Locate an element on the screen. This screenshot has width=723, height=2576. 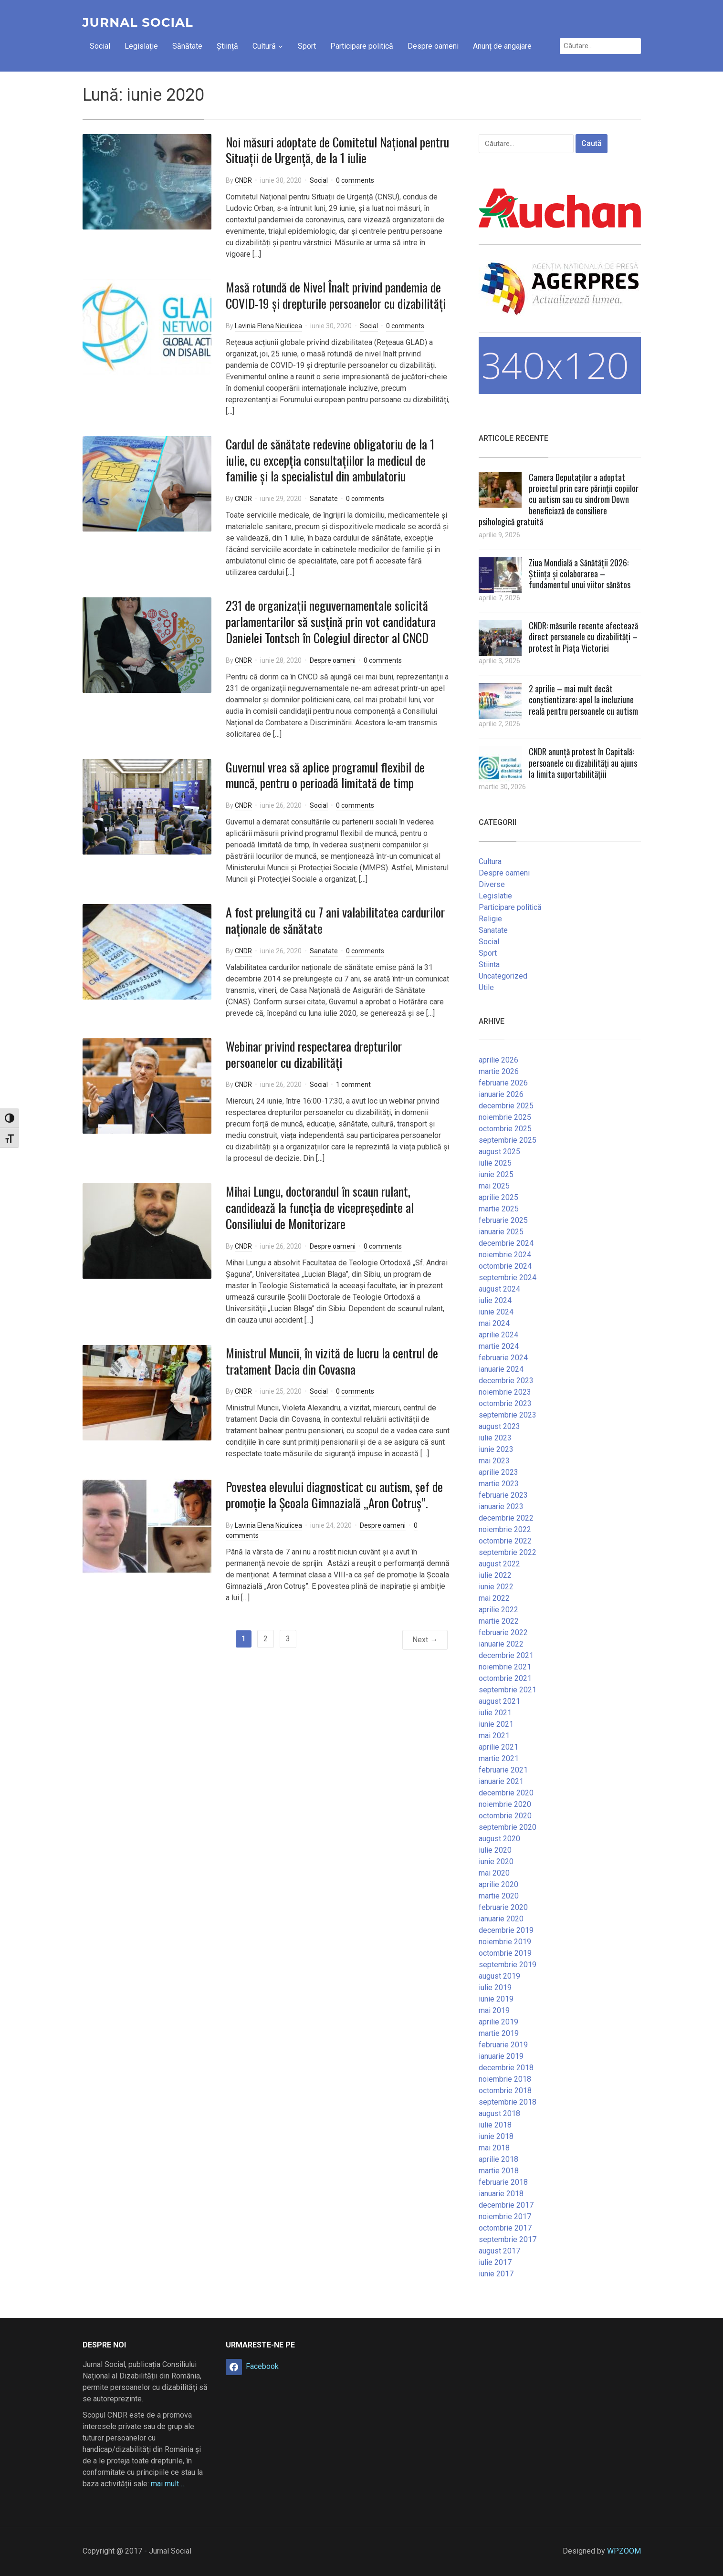
martie 2019 is located at coordinates (499, 2033).